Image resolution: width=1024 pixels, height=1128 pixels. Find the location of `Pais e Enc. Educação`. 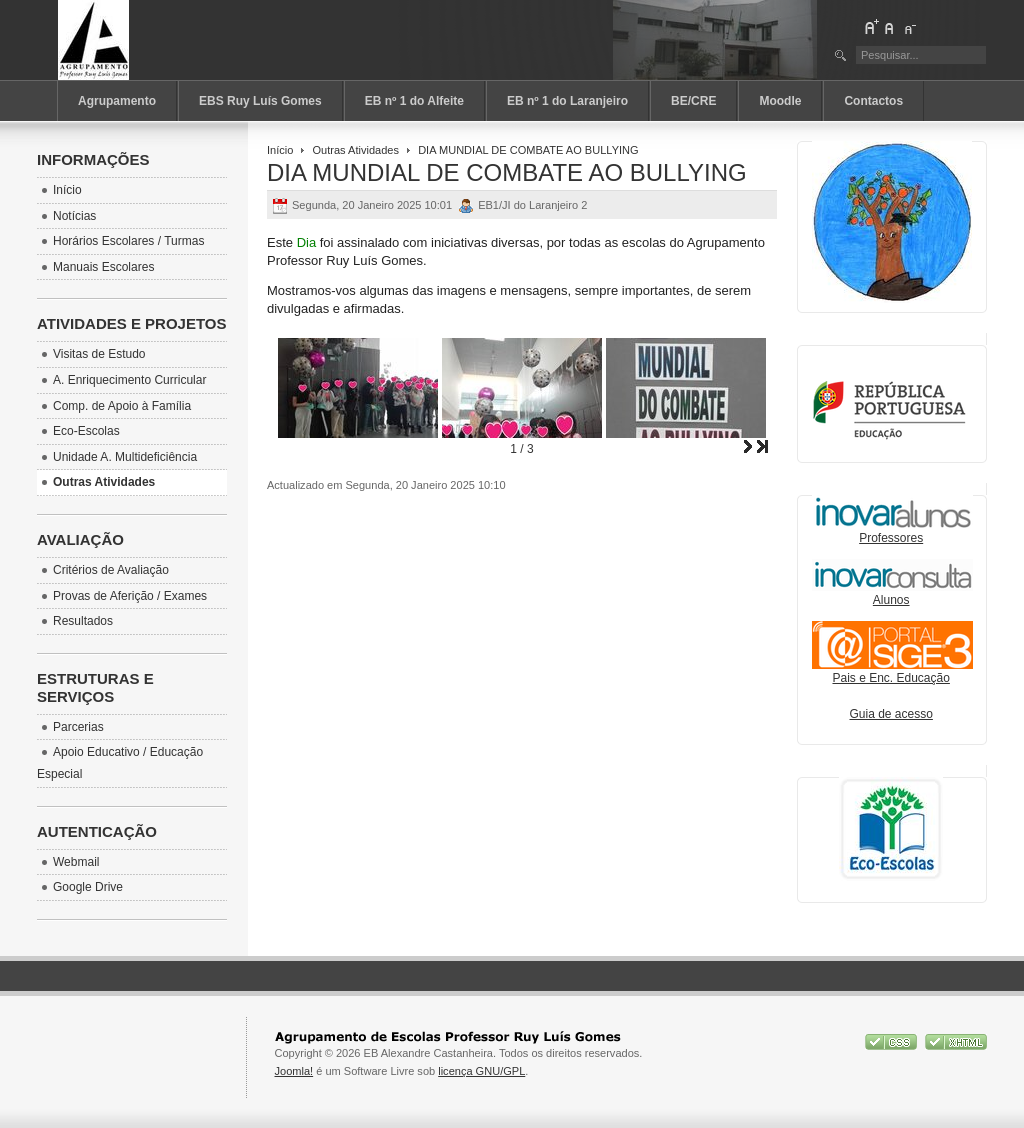

Pais e Enc. Educação is located at coordinates (892, 671).